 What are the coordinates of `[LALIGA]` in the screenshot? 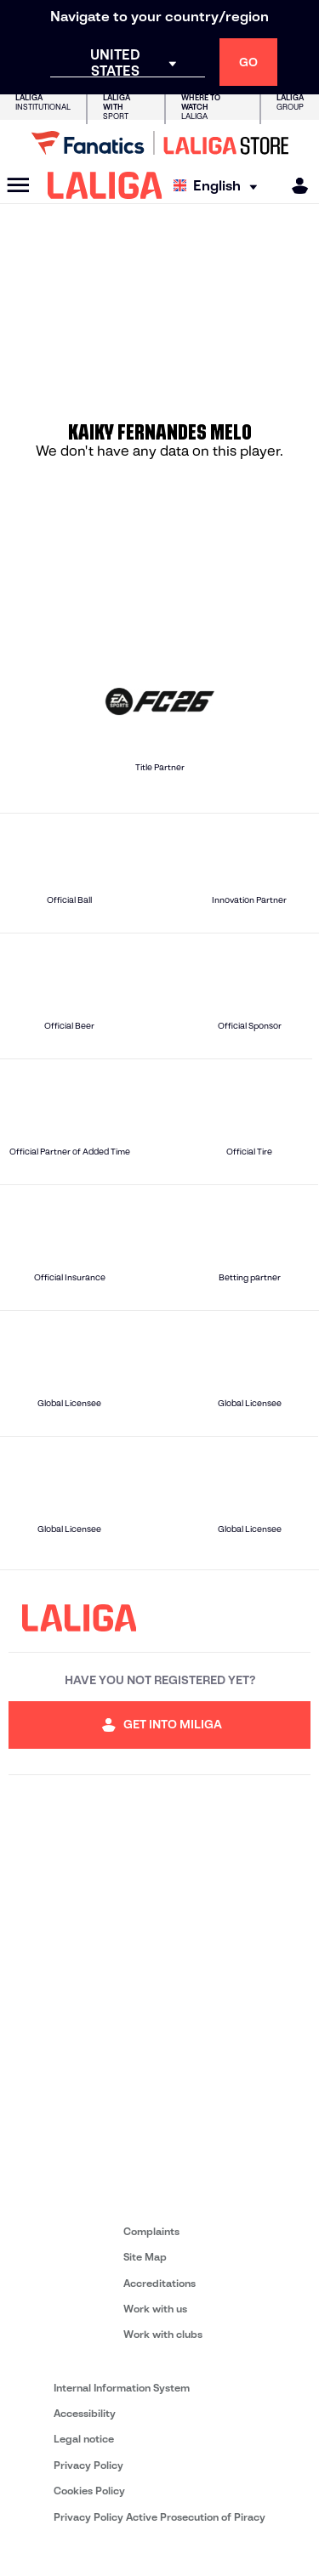 It's located at (105, 185).